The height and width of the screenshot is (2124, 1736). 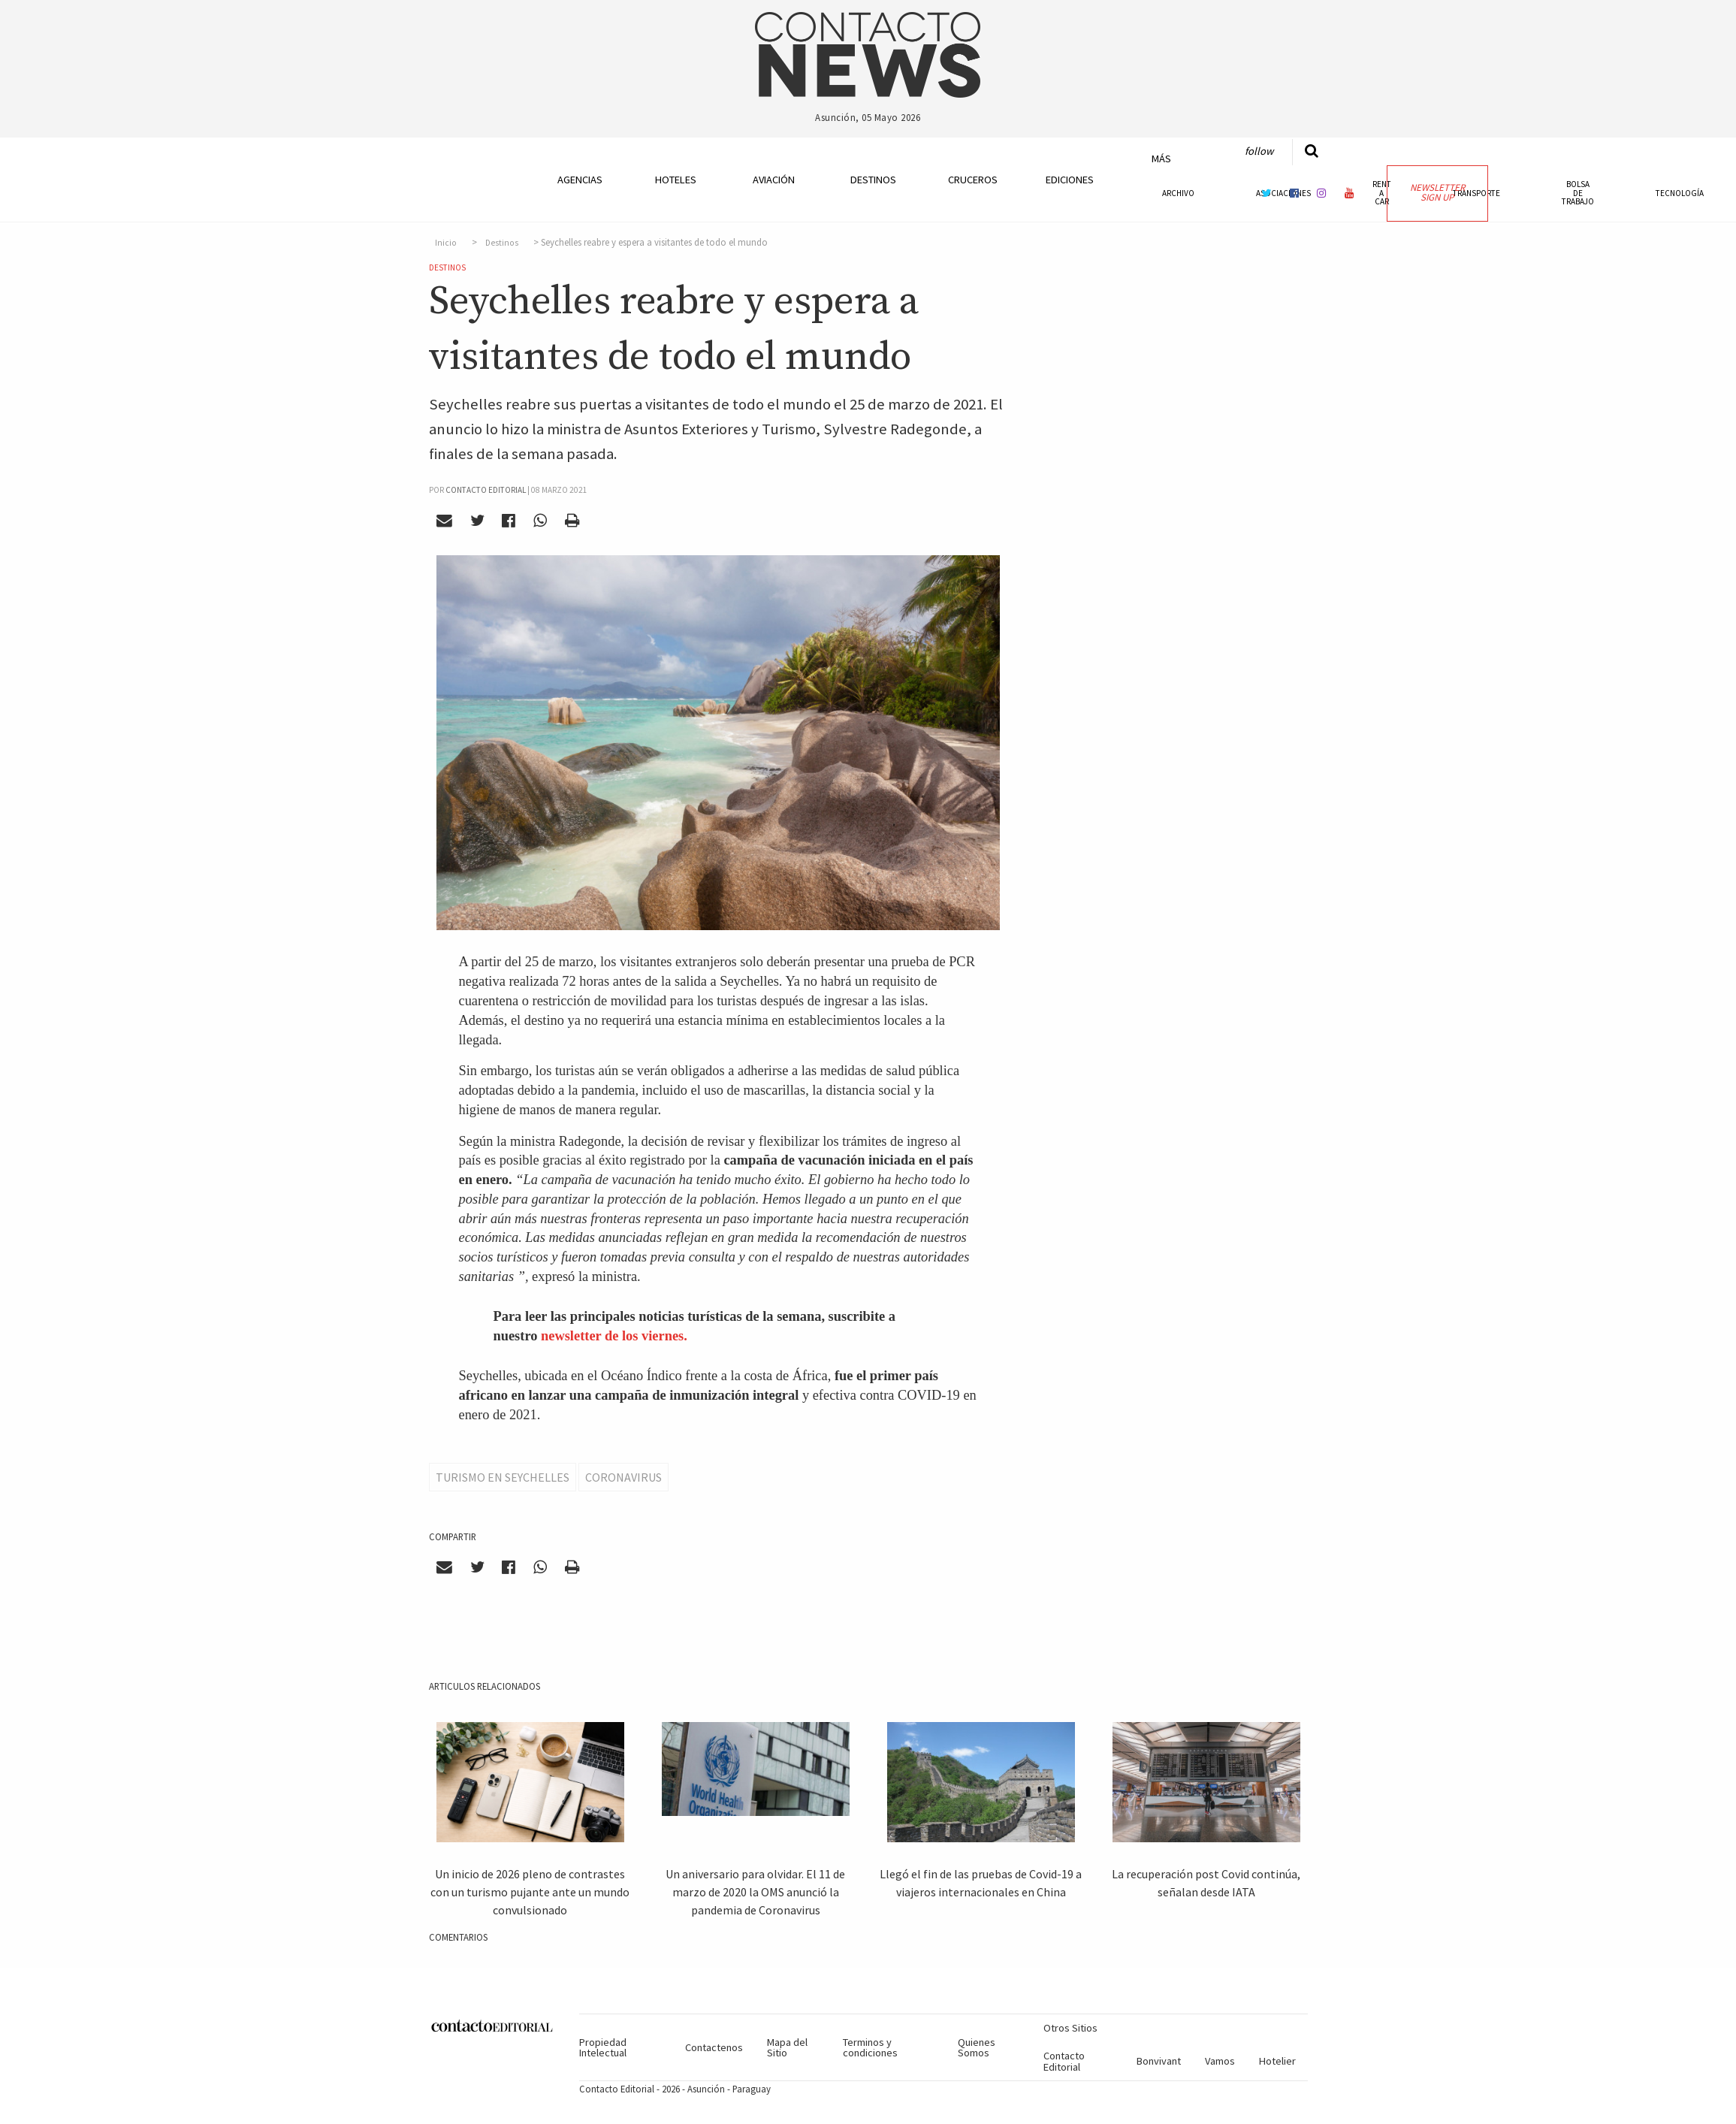 I want to click on Contacto Editorial, so click(x=1064, y=2061).